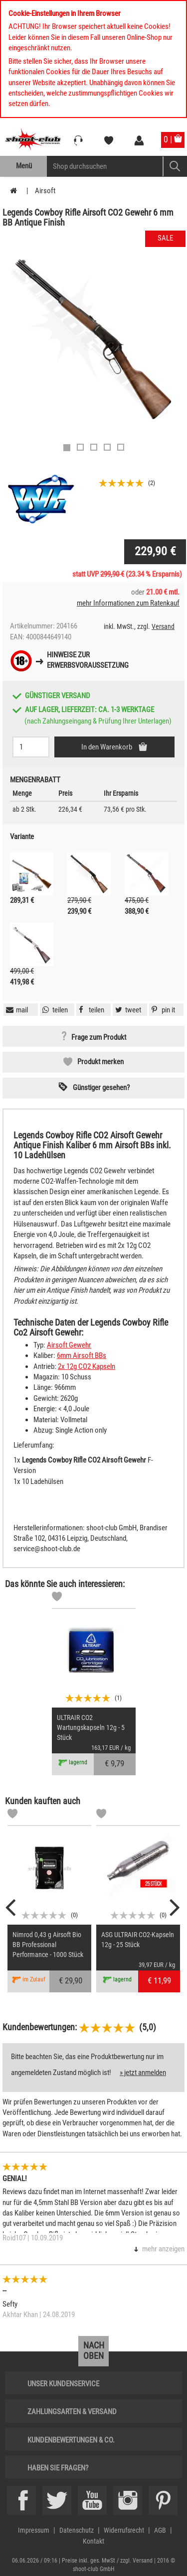 The image size is (187, 2576). Describe the element at coordinates (124, 2530) in the screenshot. I see `Widerrufsrecht` at that location.